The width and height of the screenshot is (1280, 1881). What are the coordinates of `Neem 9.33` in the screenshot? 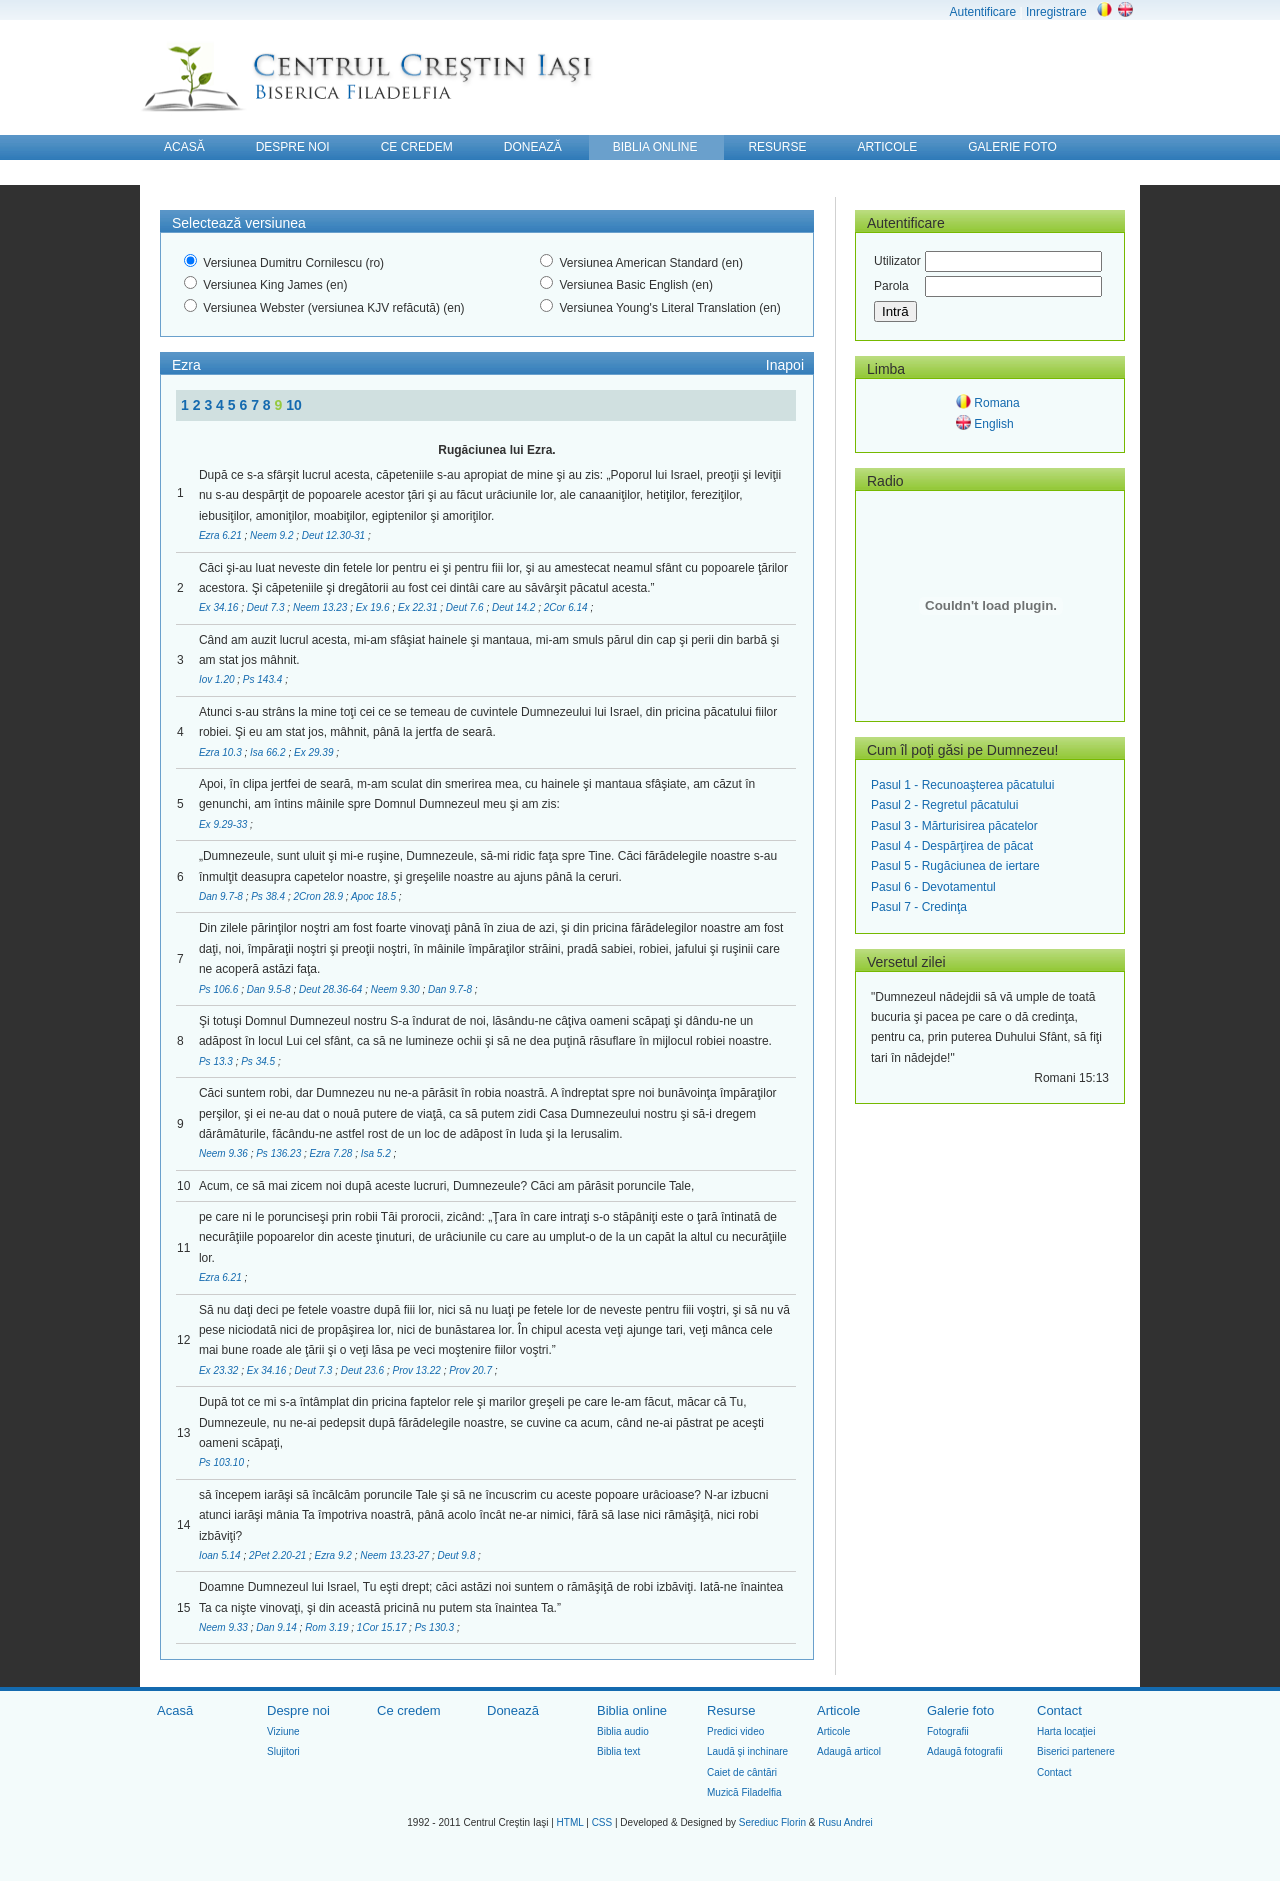 It's located at (225, 1627).